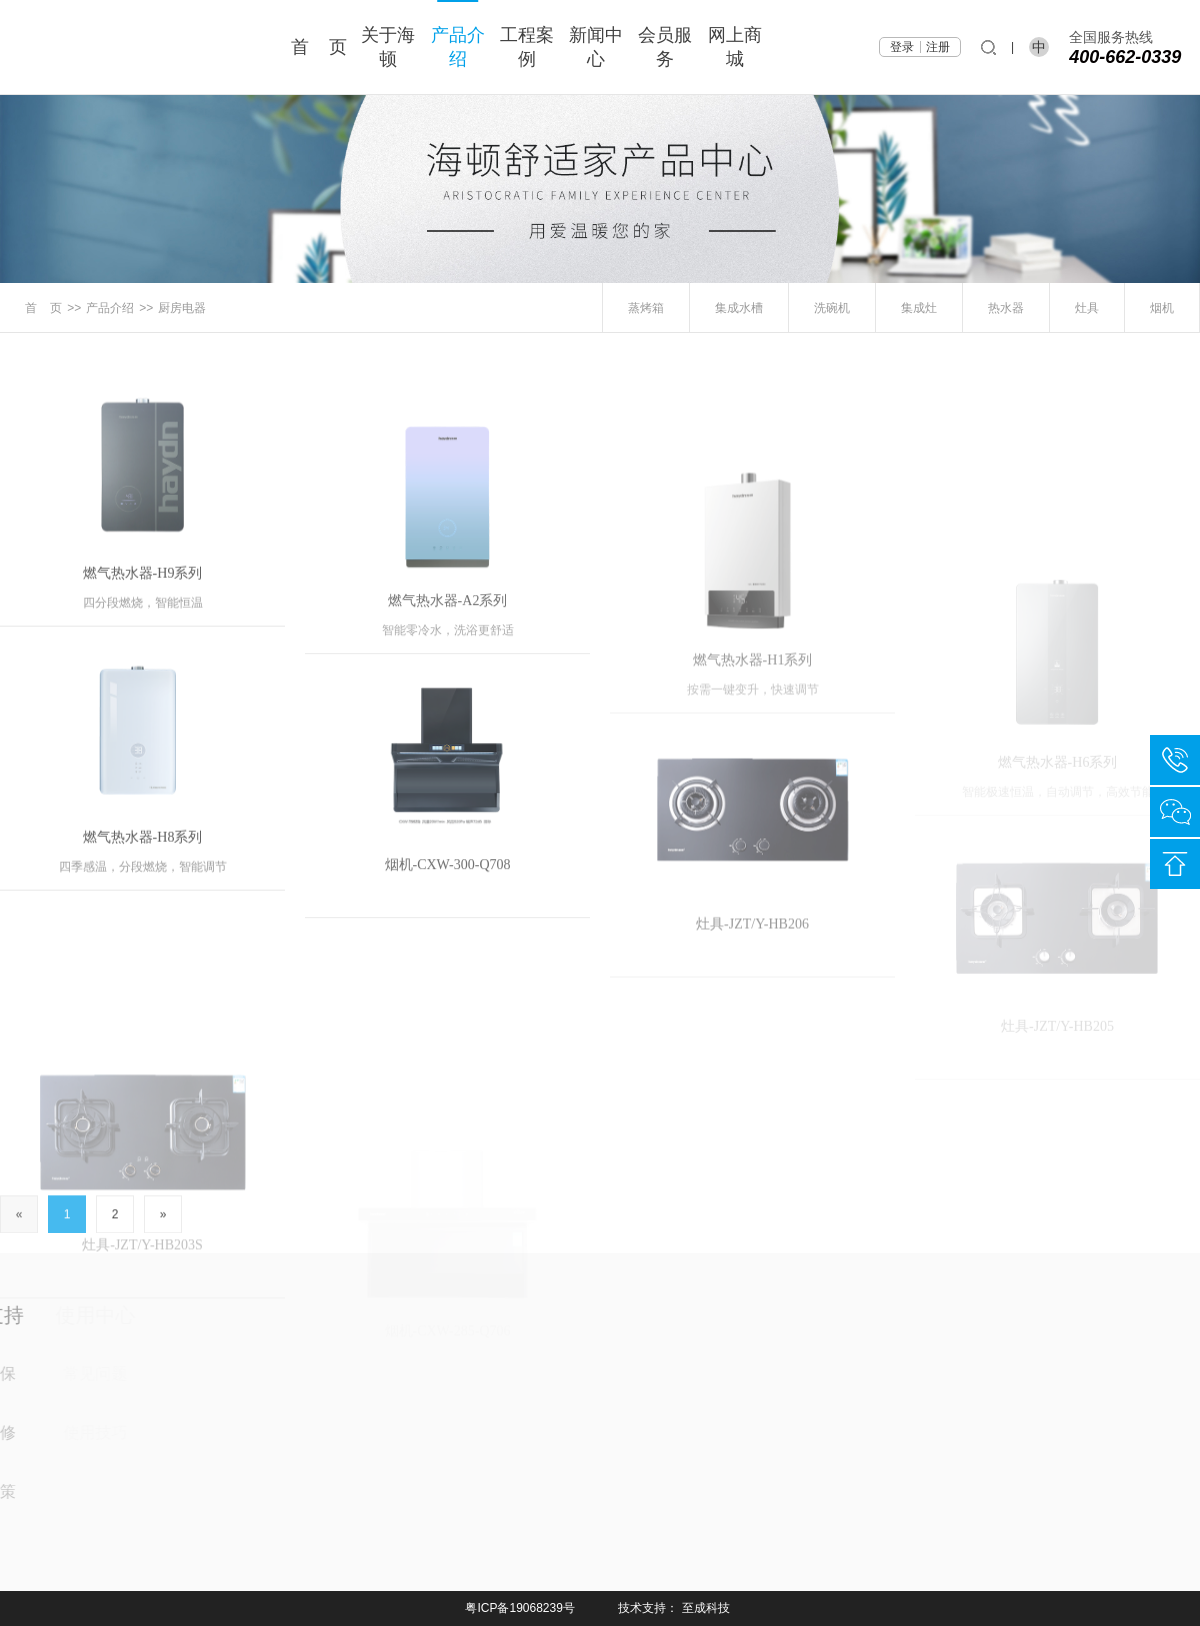 This screenshot has height=1626, width=1200. I want to click on 登录, so click(902, 47).